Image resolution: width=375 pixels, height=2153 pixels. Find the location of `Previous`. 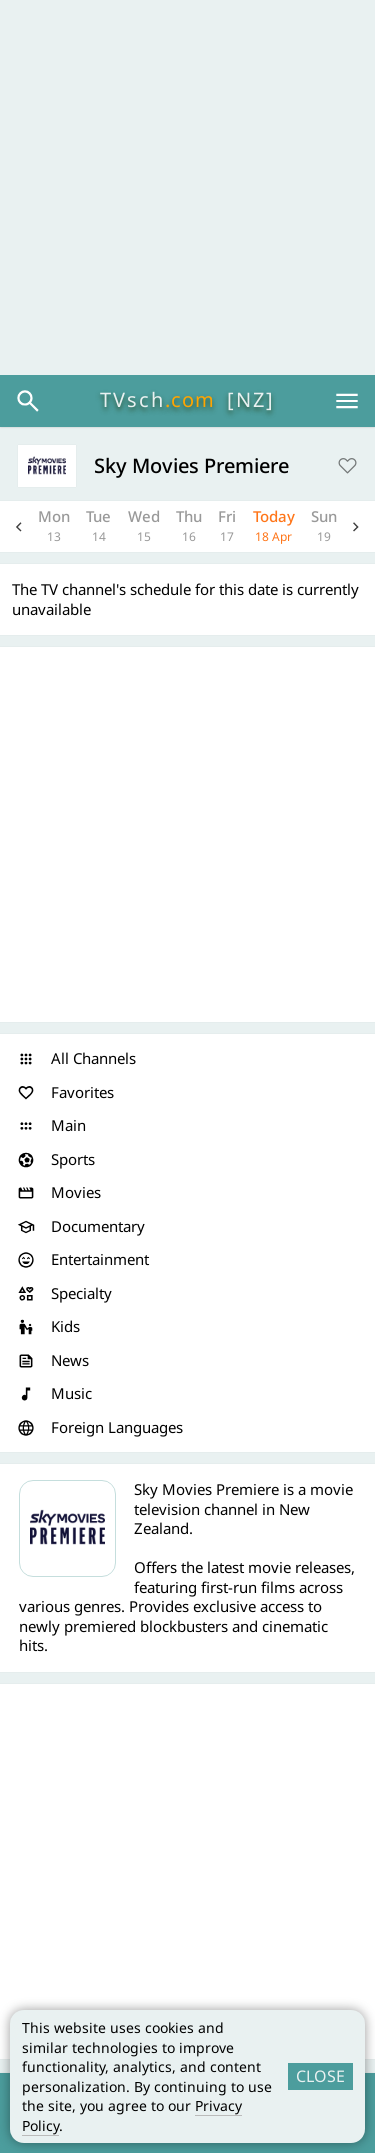

Previous is located at coordinates (19, 526).